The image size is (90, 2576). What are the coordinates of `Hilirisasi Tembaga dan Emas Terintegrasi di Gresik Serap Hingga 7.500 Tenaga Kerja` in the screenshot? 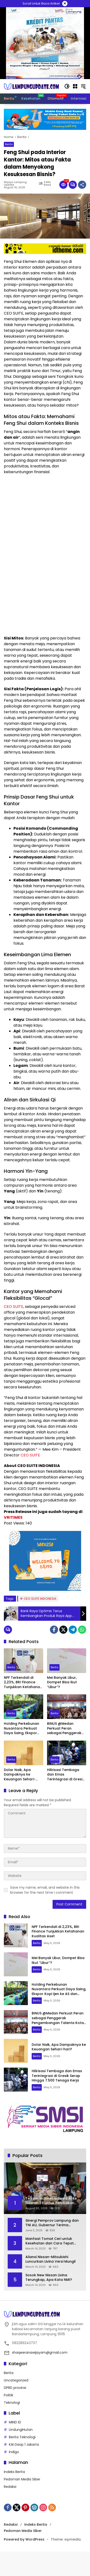 It's located at (65, 1775).